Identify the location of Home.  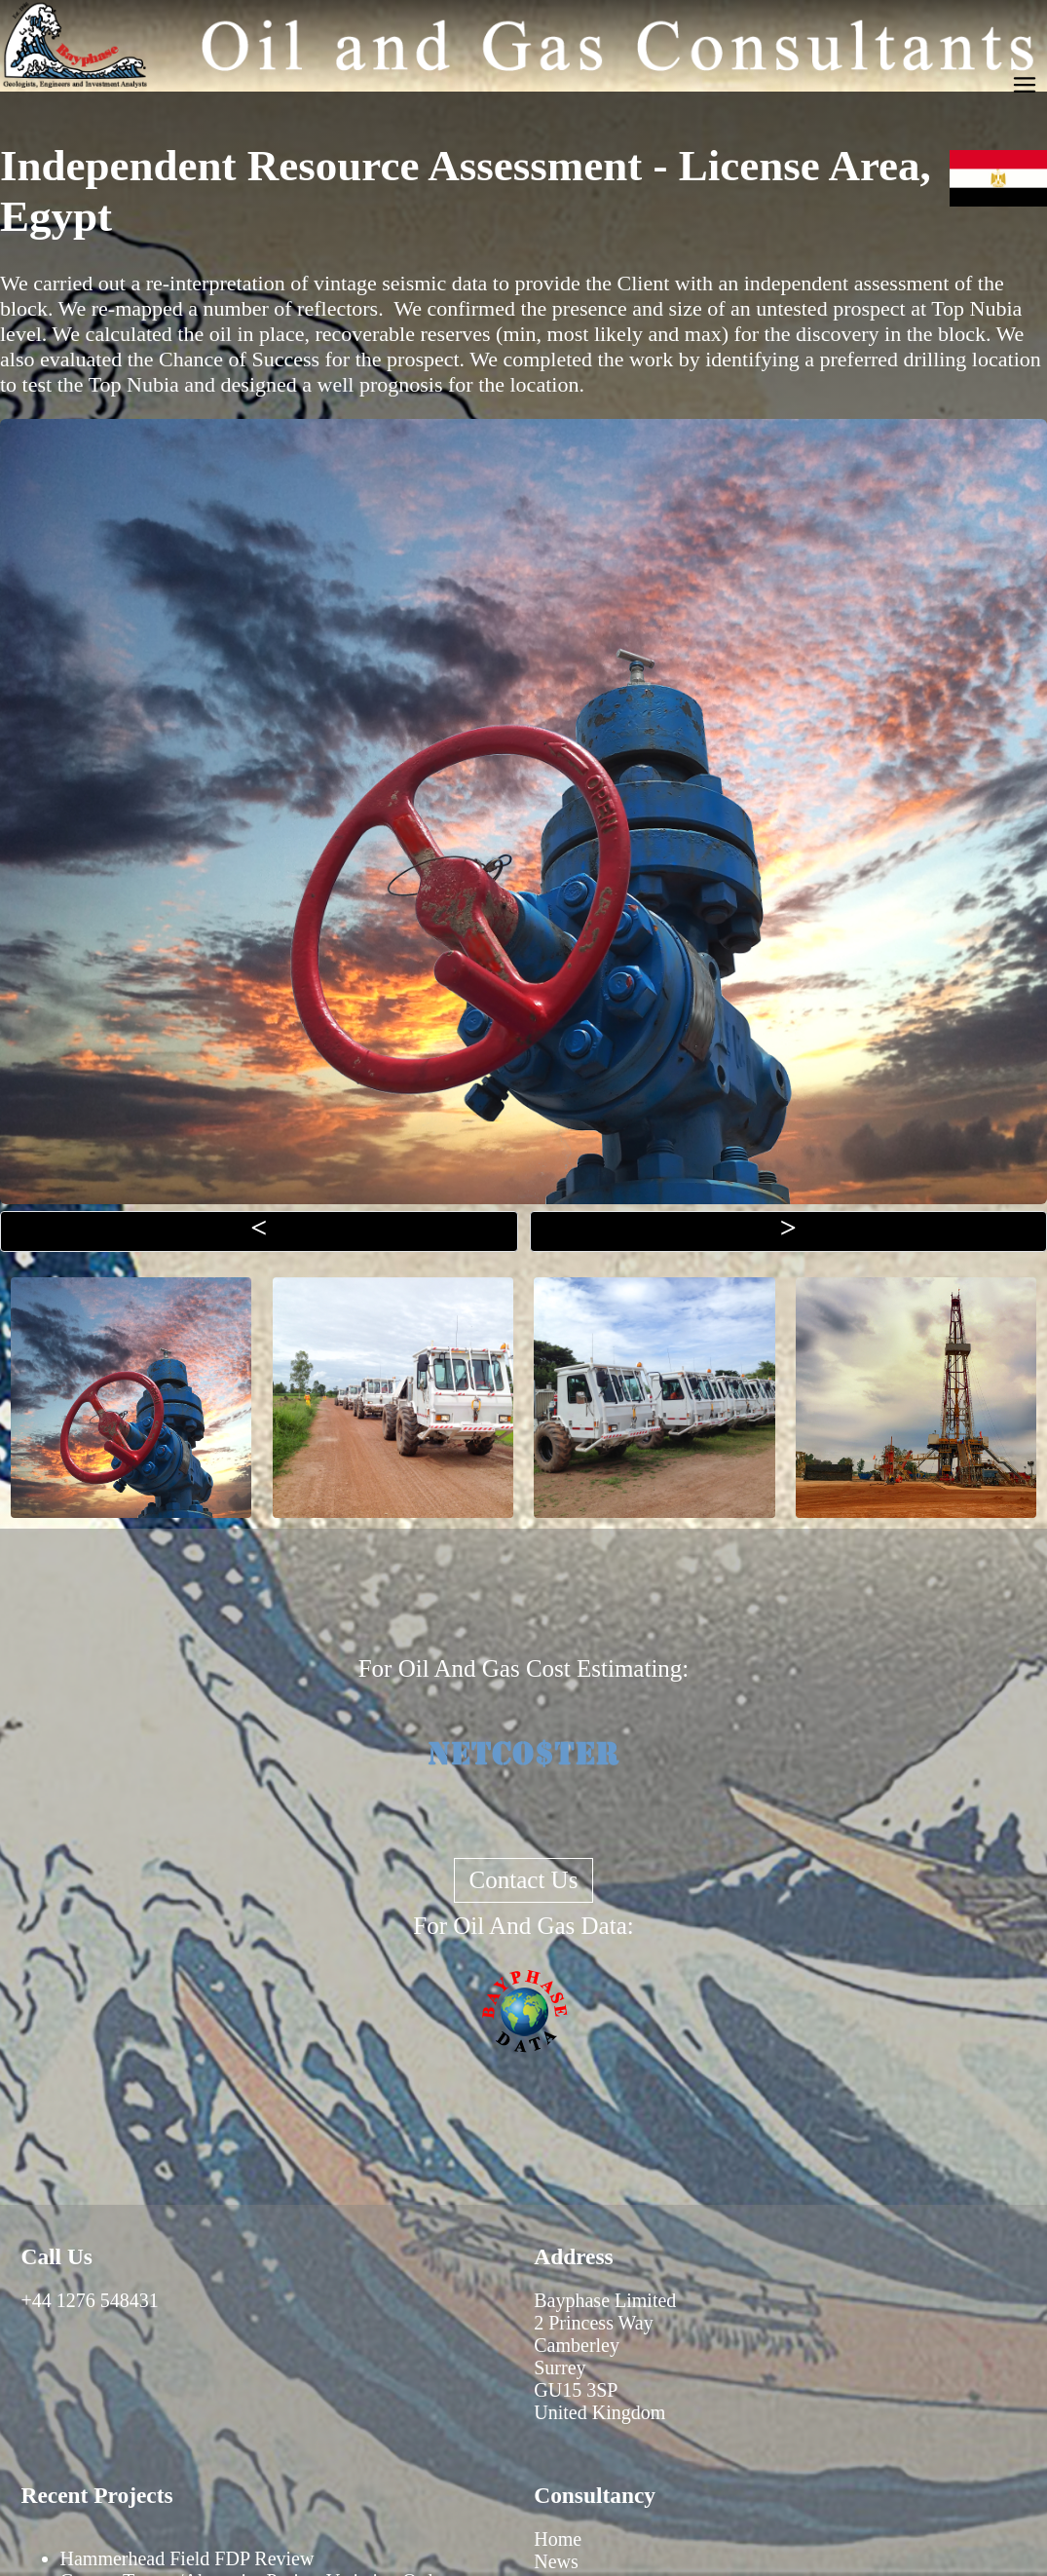
(557, 2539).